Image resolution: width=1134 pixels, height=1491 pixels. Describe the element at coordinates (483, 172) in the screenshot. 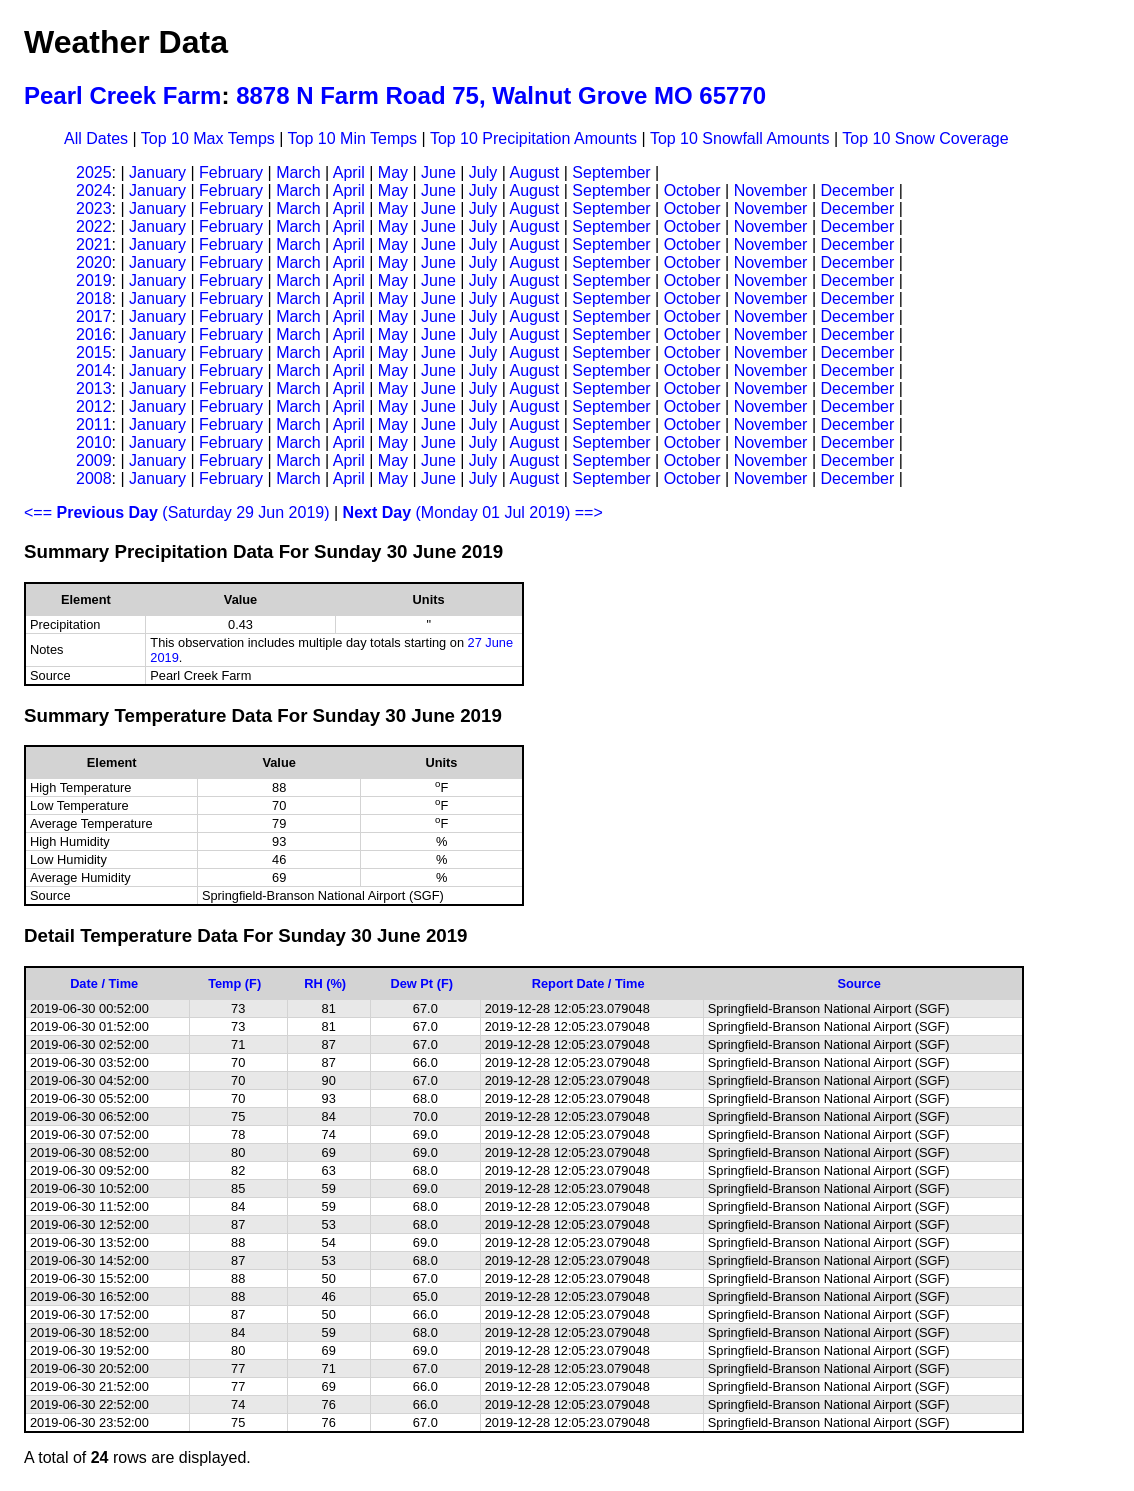

I see `July` at that location.